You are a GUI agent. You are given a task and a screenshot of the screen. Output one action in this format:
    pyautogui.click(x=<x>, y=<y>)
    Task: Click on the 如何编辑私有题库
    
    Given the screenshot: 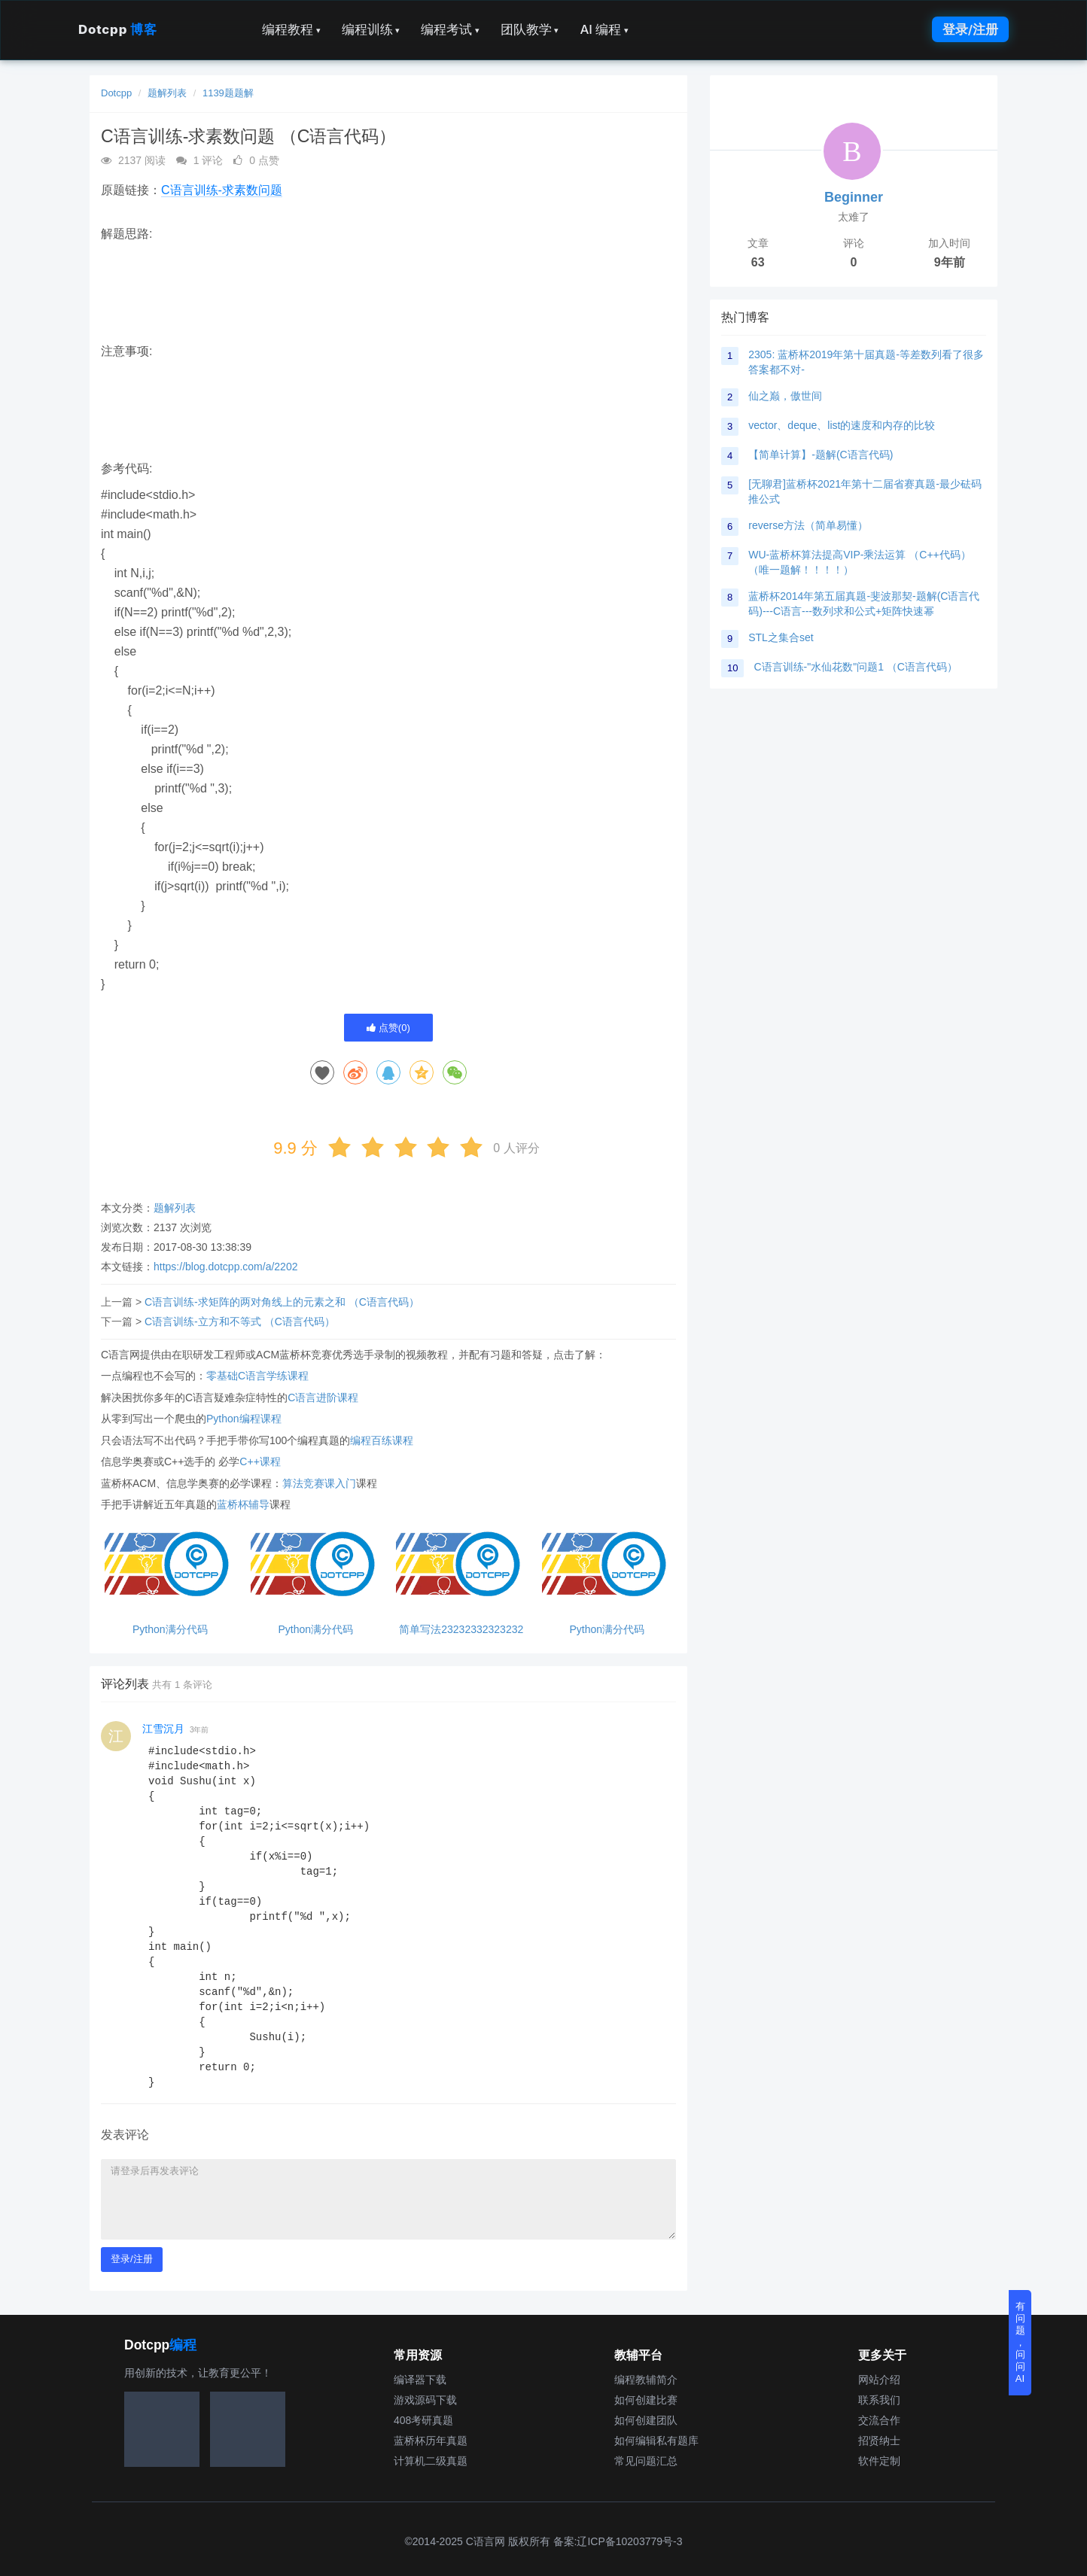 What is the action you would take?
    pyautogui.click(x=656, y=2441)
    